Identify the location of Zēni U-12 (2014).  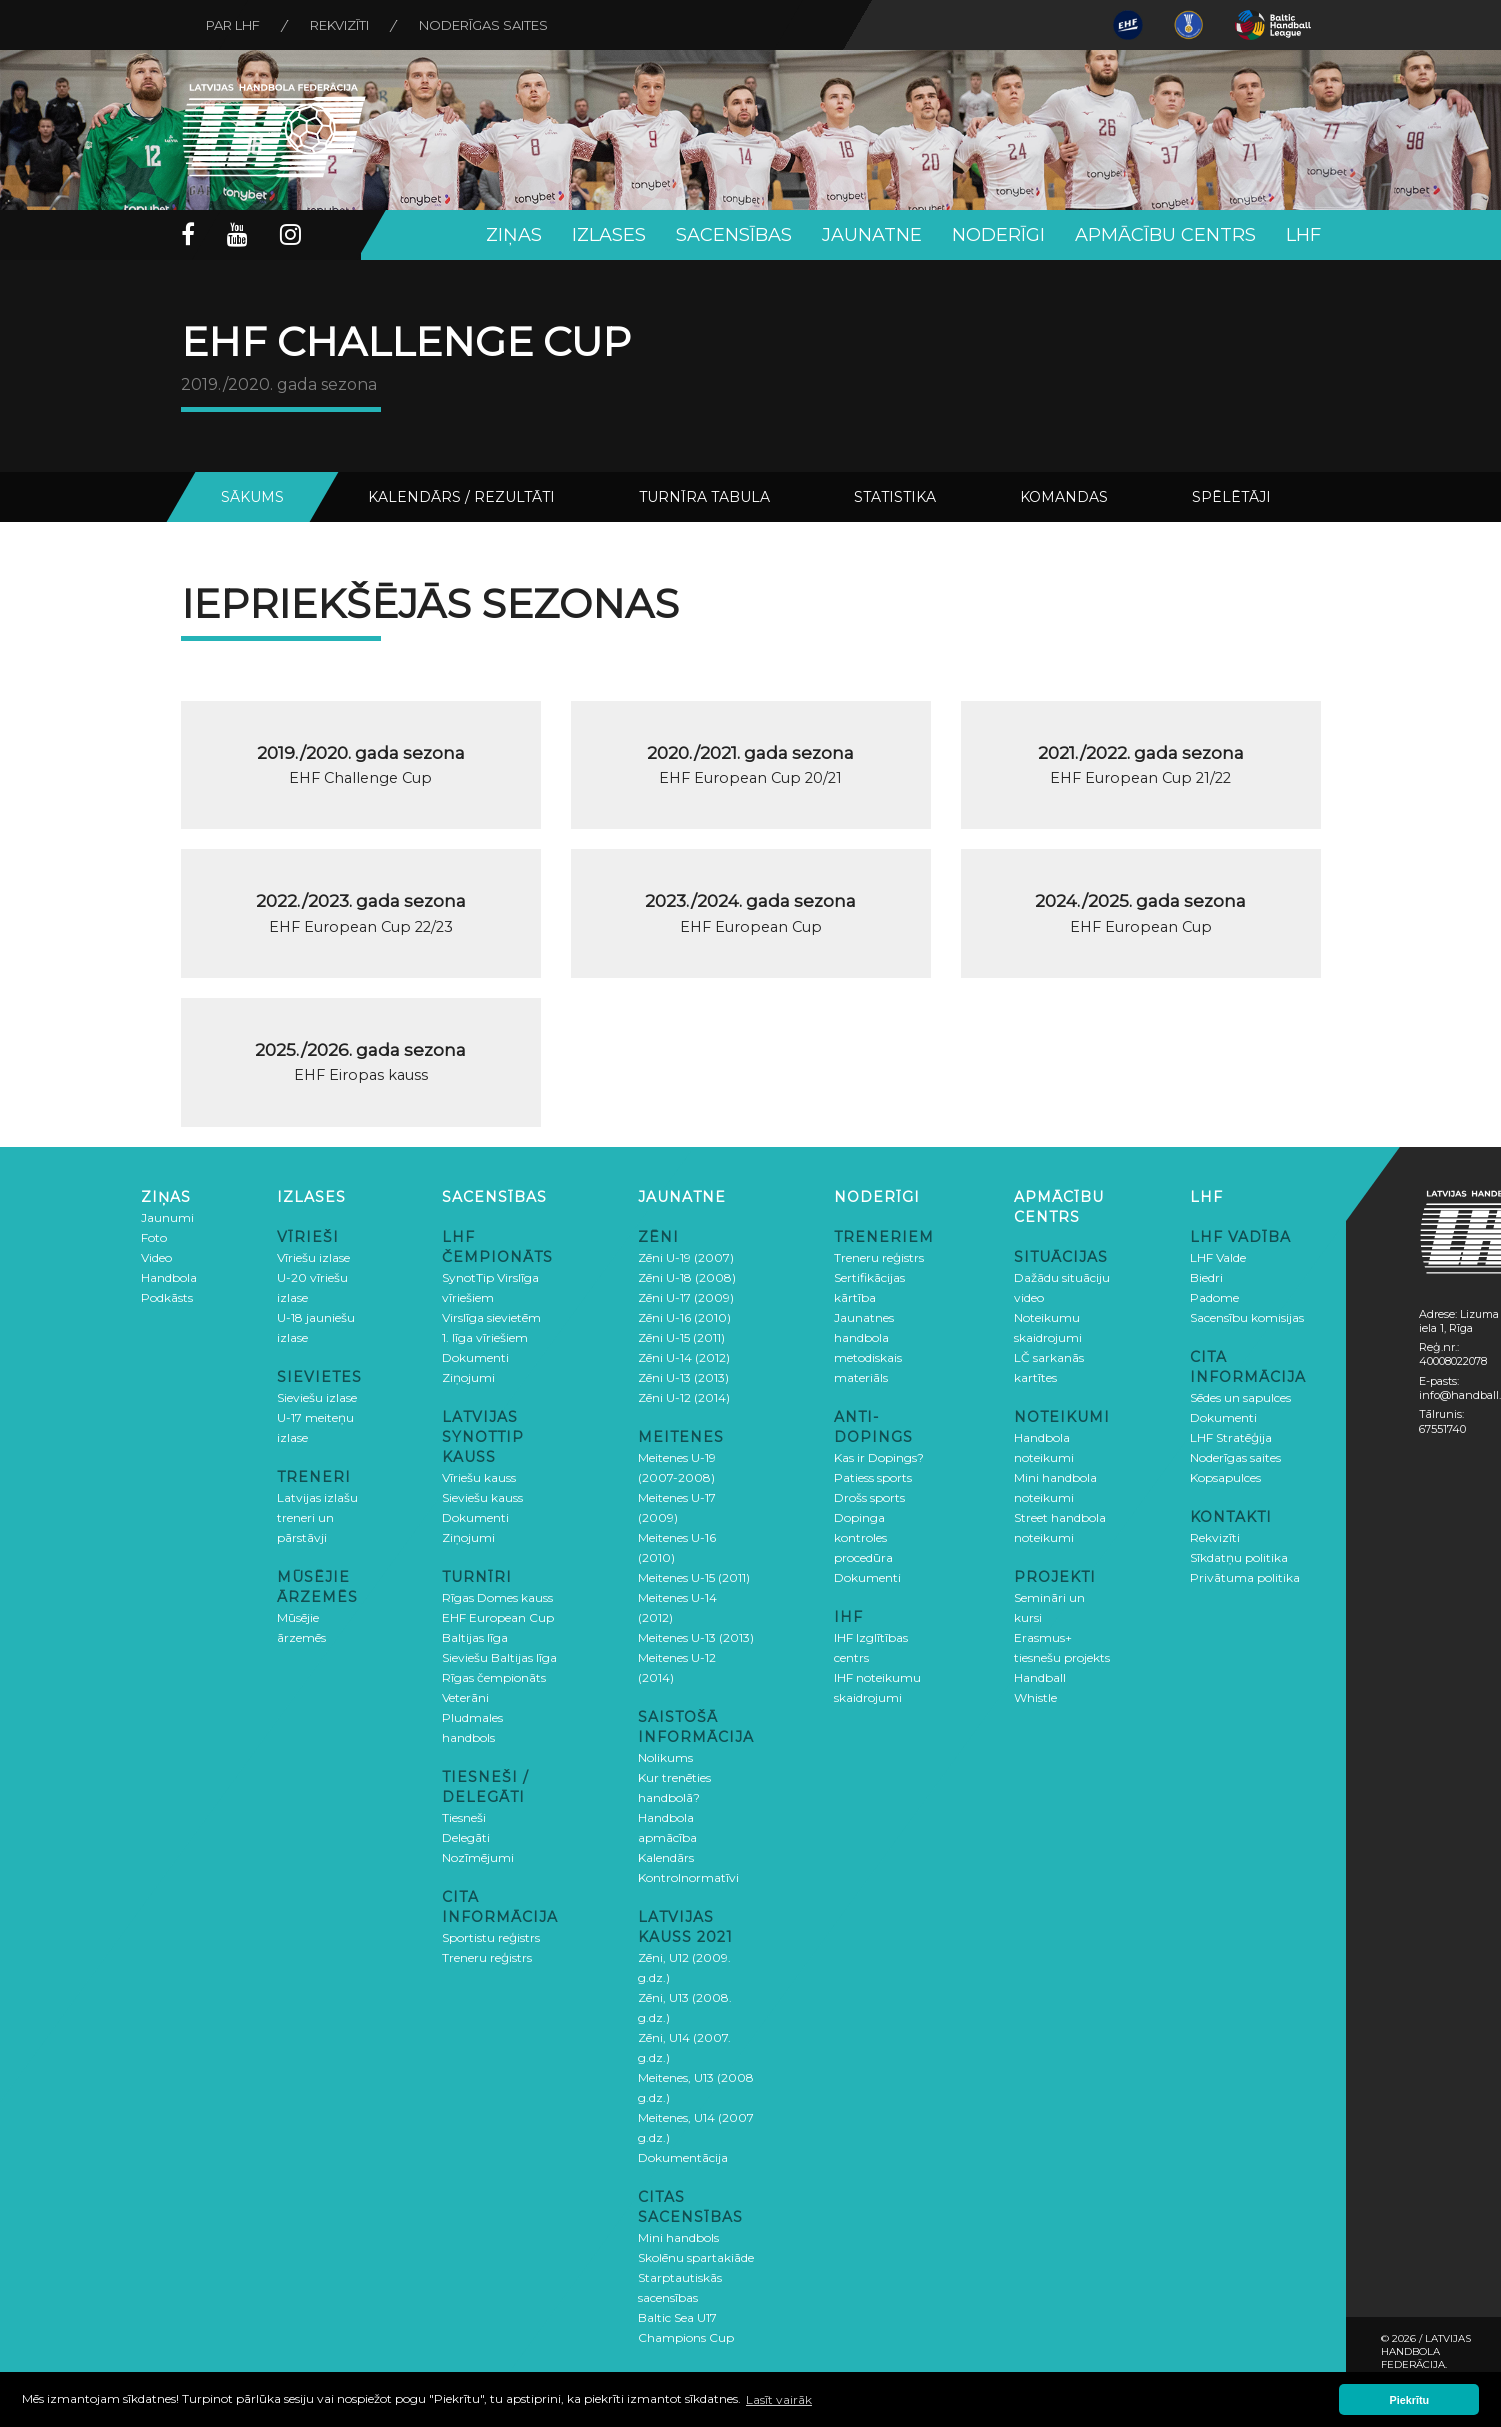
(684, 1397).